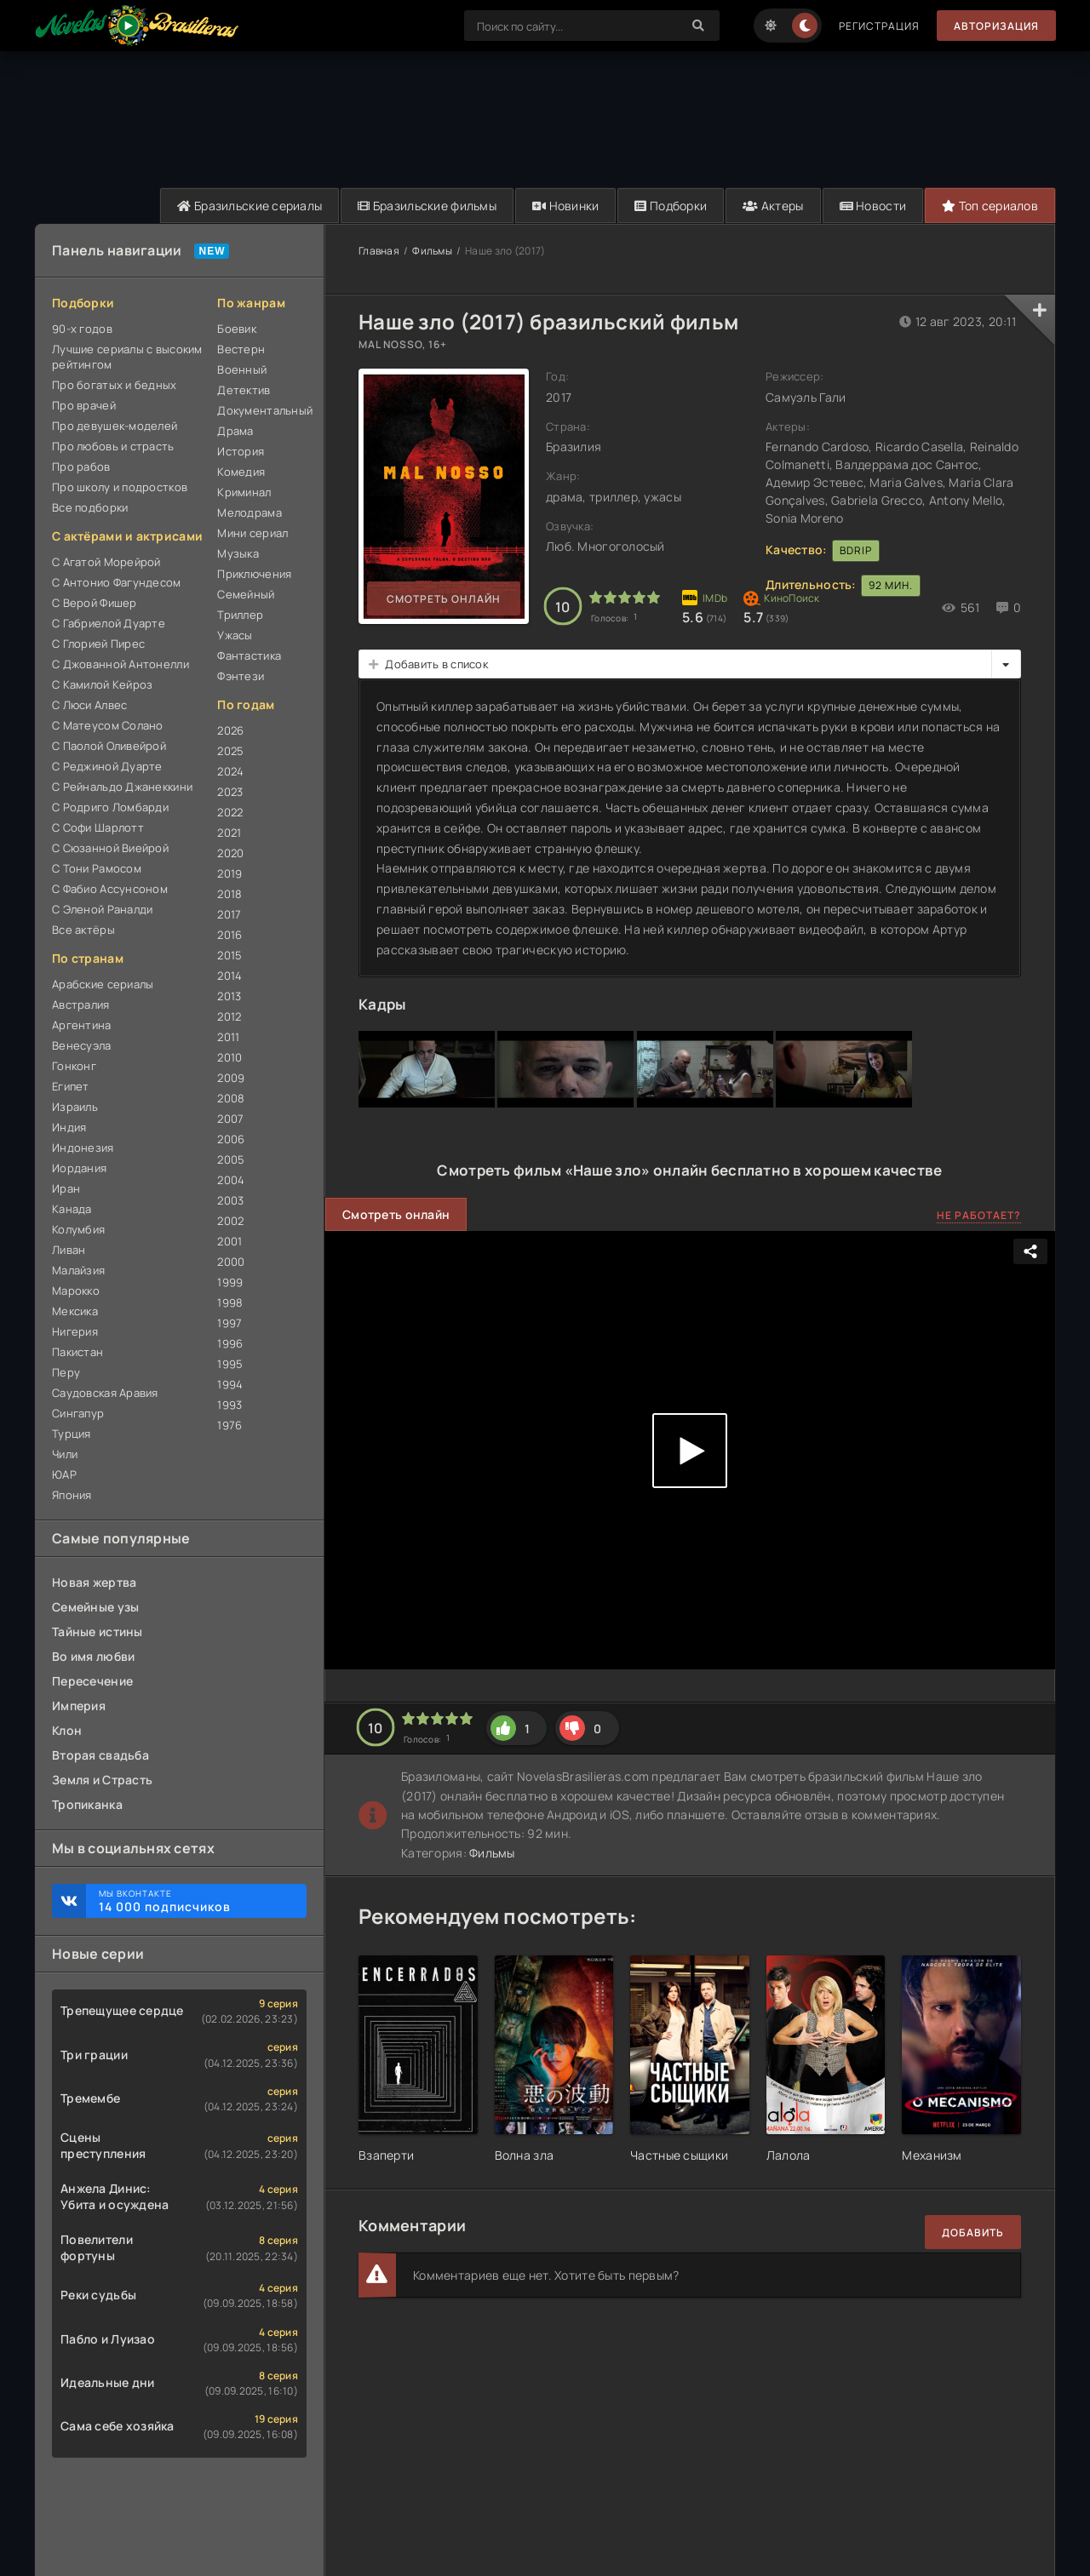  What do you see at coordinates (98, 827) in the screenshot?
I see `С Софи Шарлотт` at bounding box center [98, 827].